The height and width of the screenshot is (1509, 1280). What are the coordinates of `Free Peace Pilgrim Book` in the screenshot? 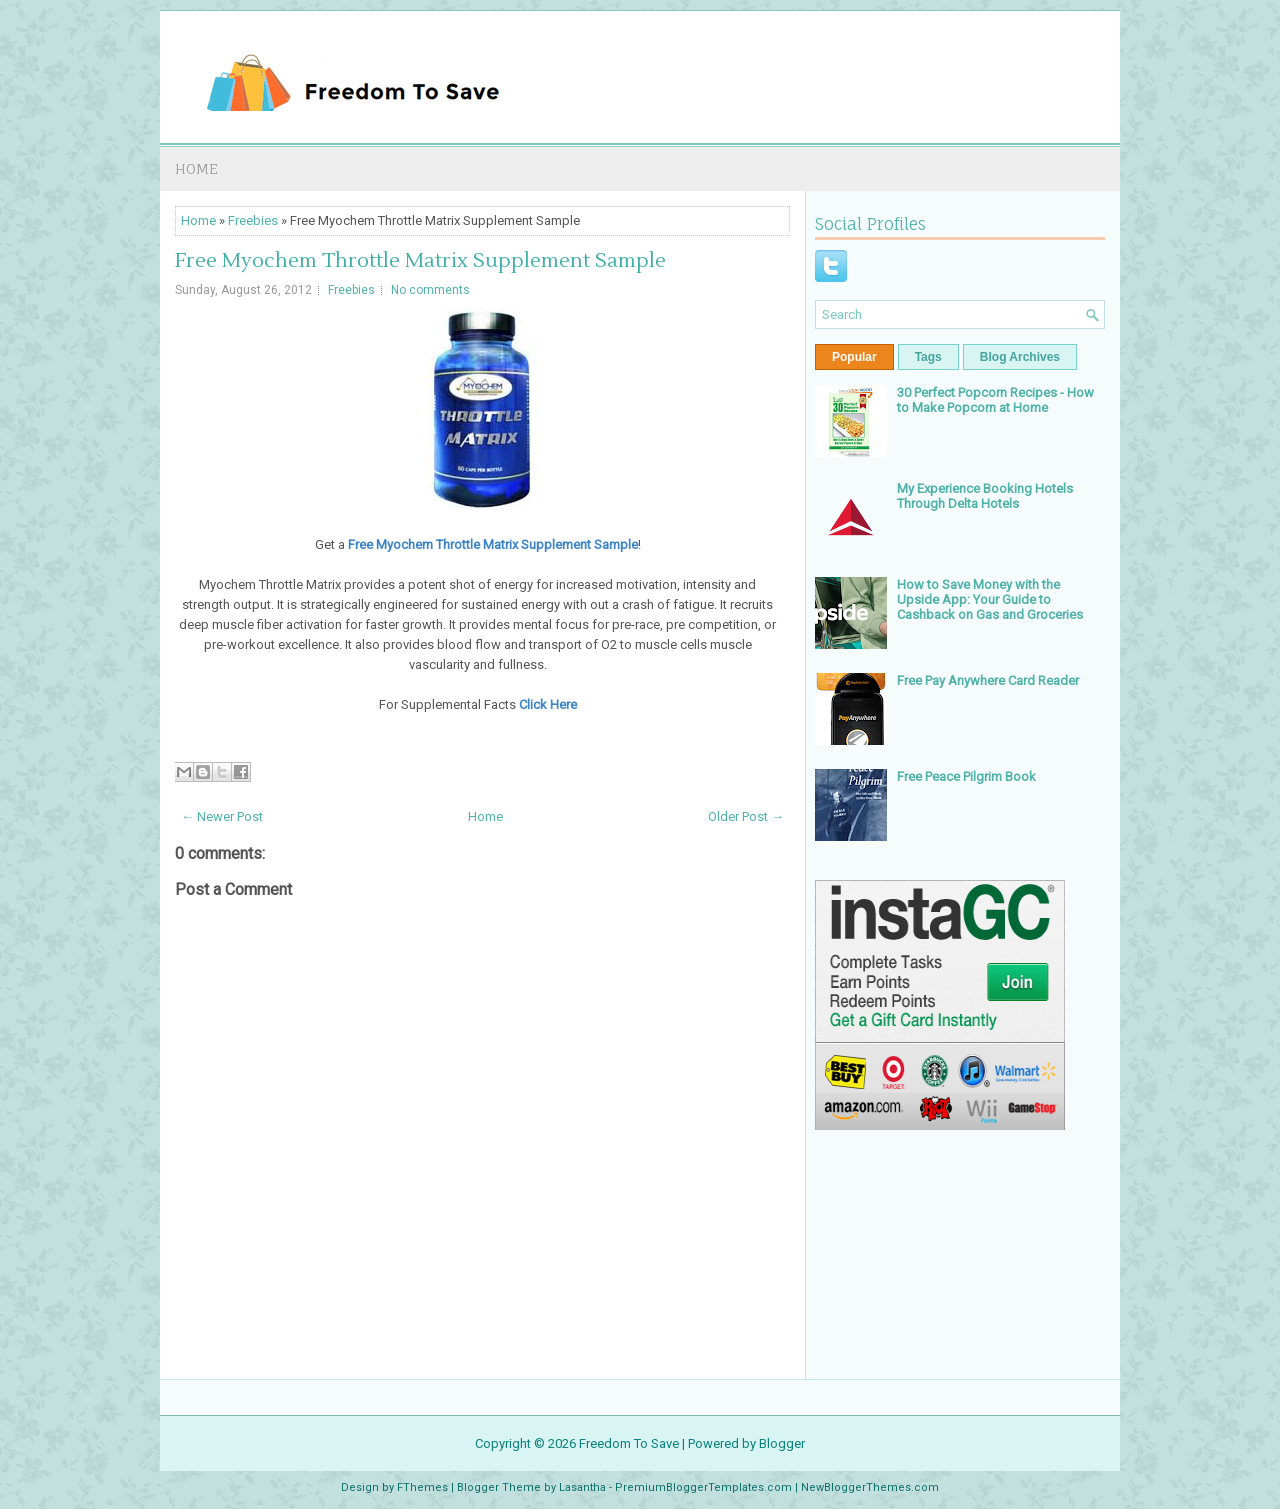 It's located at (966, 776).